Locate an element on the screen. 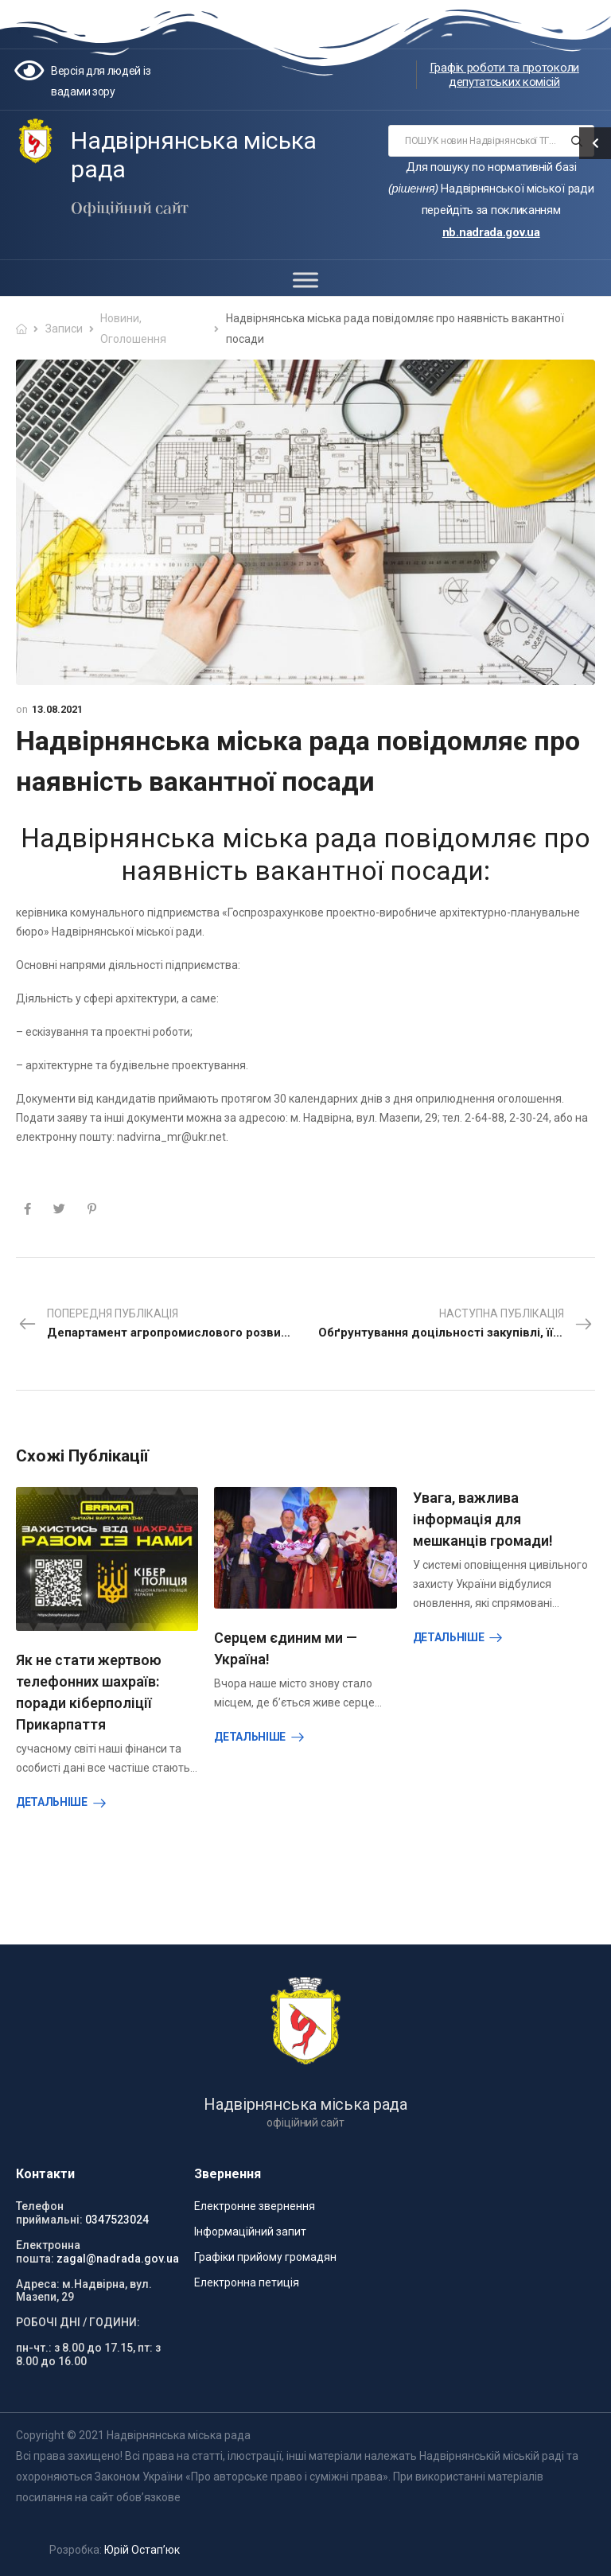  13.08.2021 is located at coordinates (57, 709).